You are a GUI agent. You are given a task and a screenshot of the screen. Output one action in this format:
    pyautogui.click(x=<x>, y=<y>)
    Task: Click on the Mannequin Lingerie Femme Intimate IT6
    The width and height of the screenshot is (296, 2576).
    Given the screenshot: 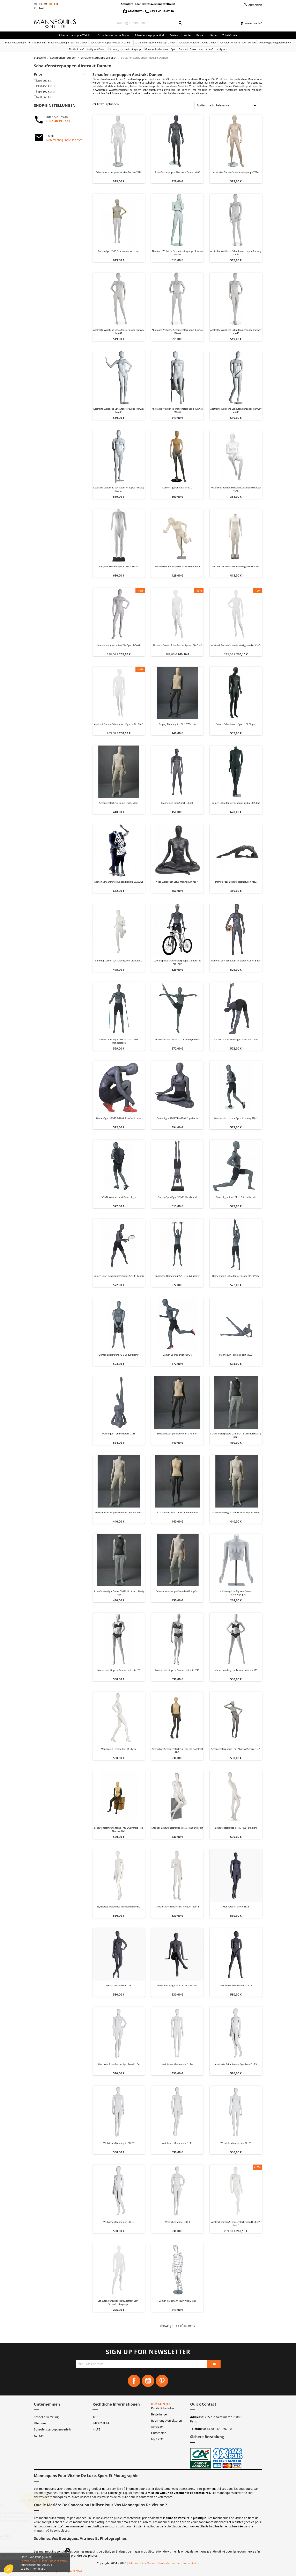 What is the action you would take?
    pyautogui.click(x=236, y=1670)
    